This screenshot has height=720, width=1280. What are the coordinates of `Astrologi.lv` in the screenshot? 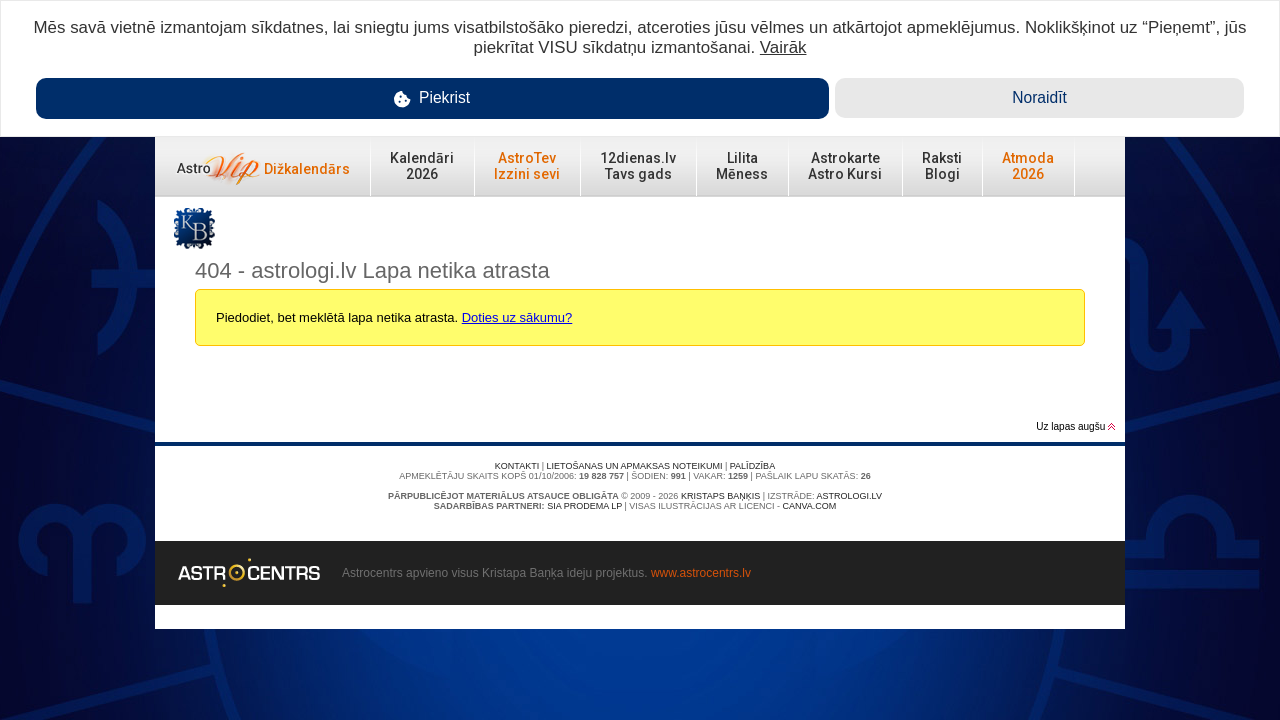 It's located at (849, 496).